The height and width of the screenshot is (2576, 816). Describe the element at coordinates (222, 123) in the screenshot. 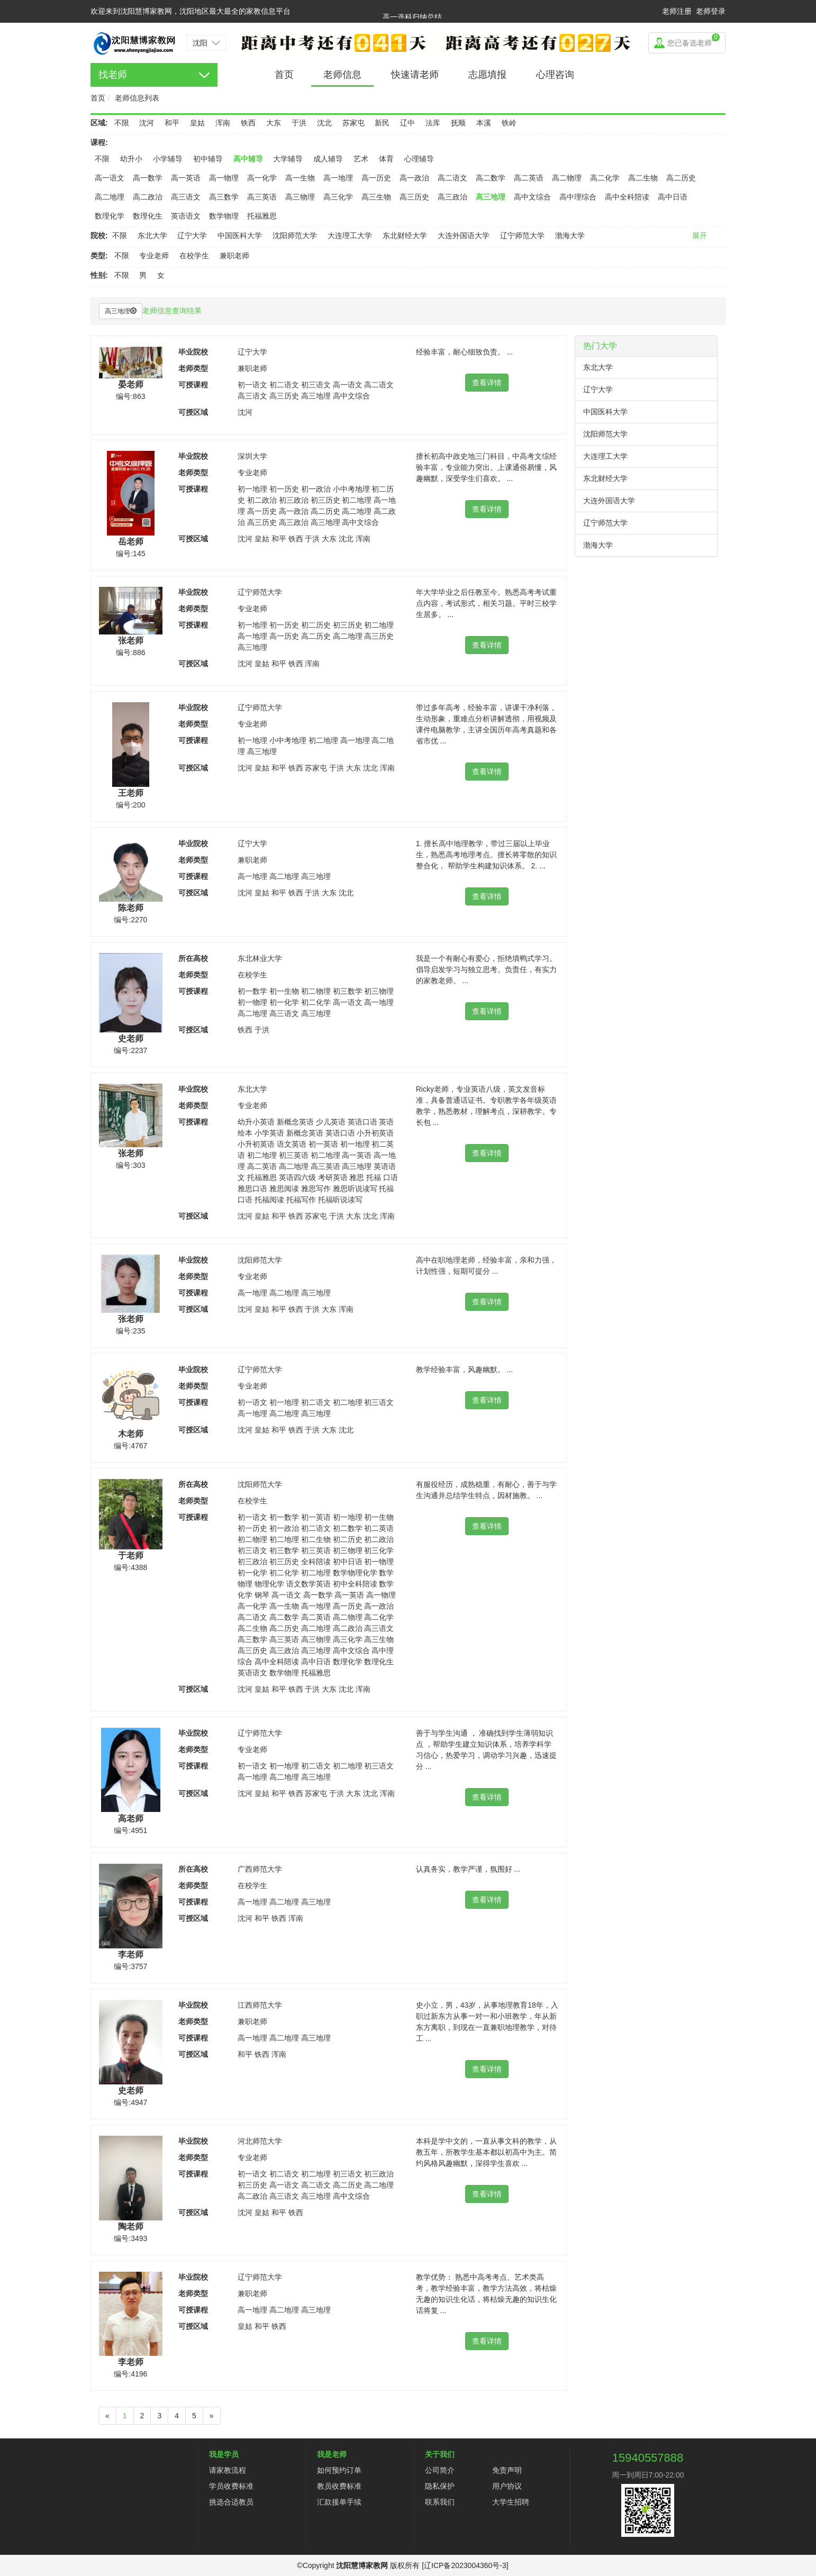

I see `浑南` at that location.